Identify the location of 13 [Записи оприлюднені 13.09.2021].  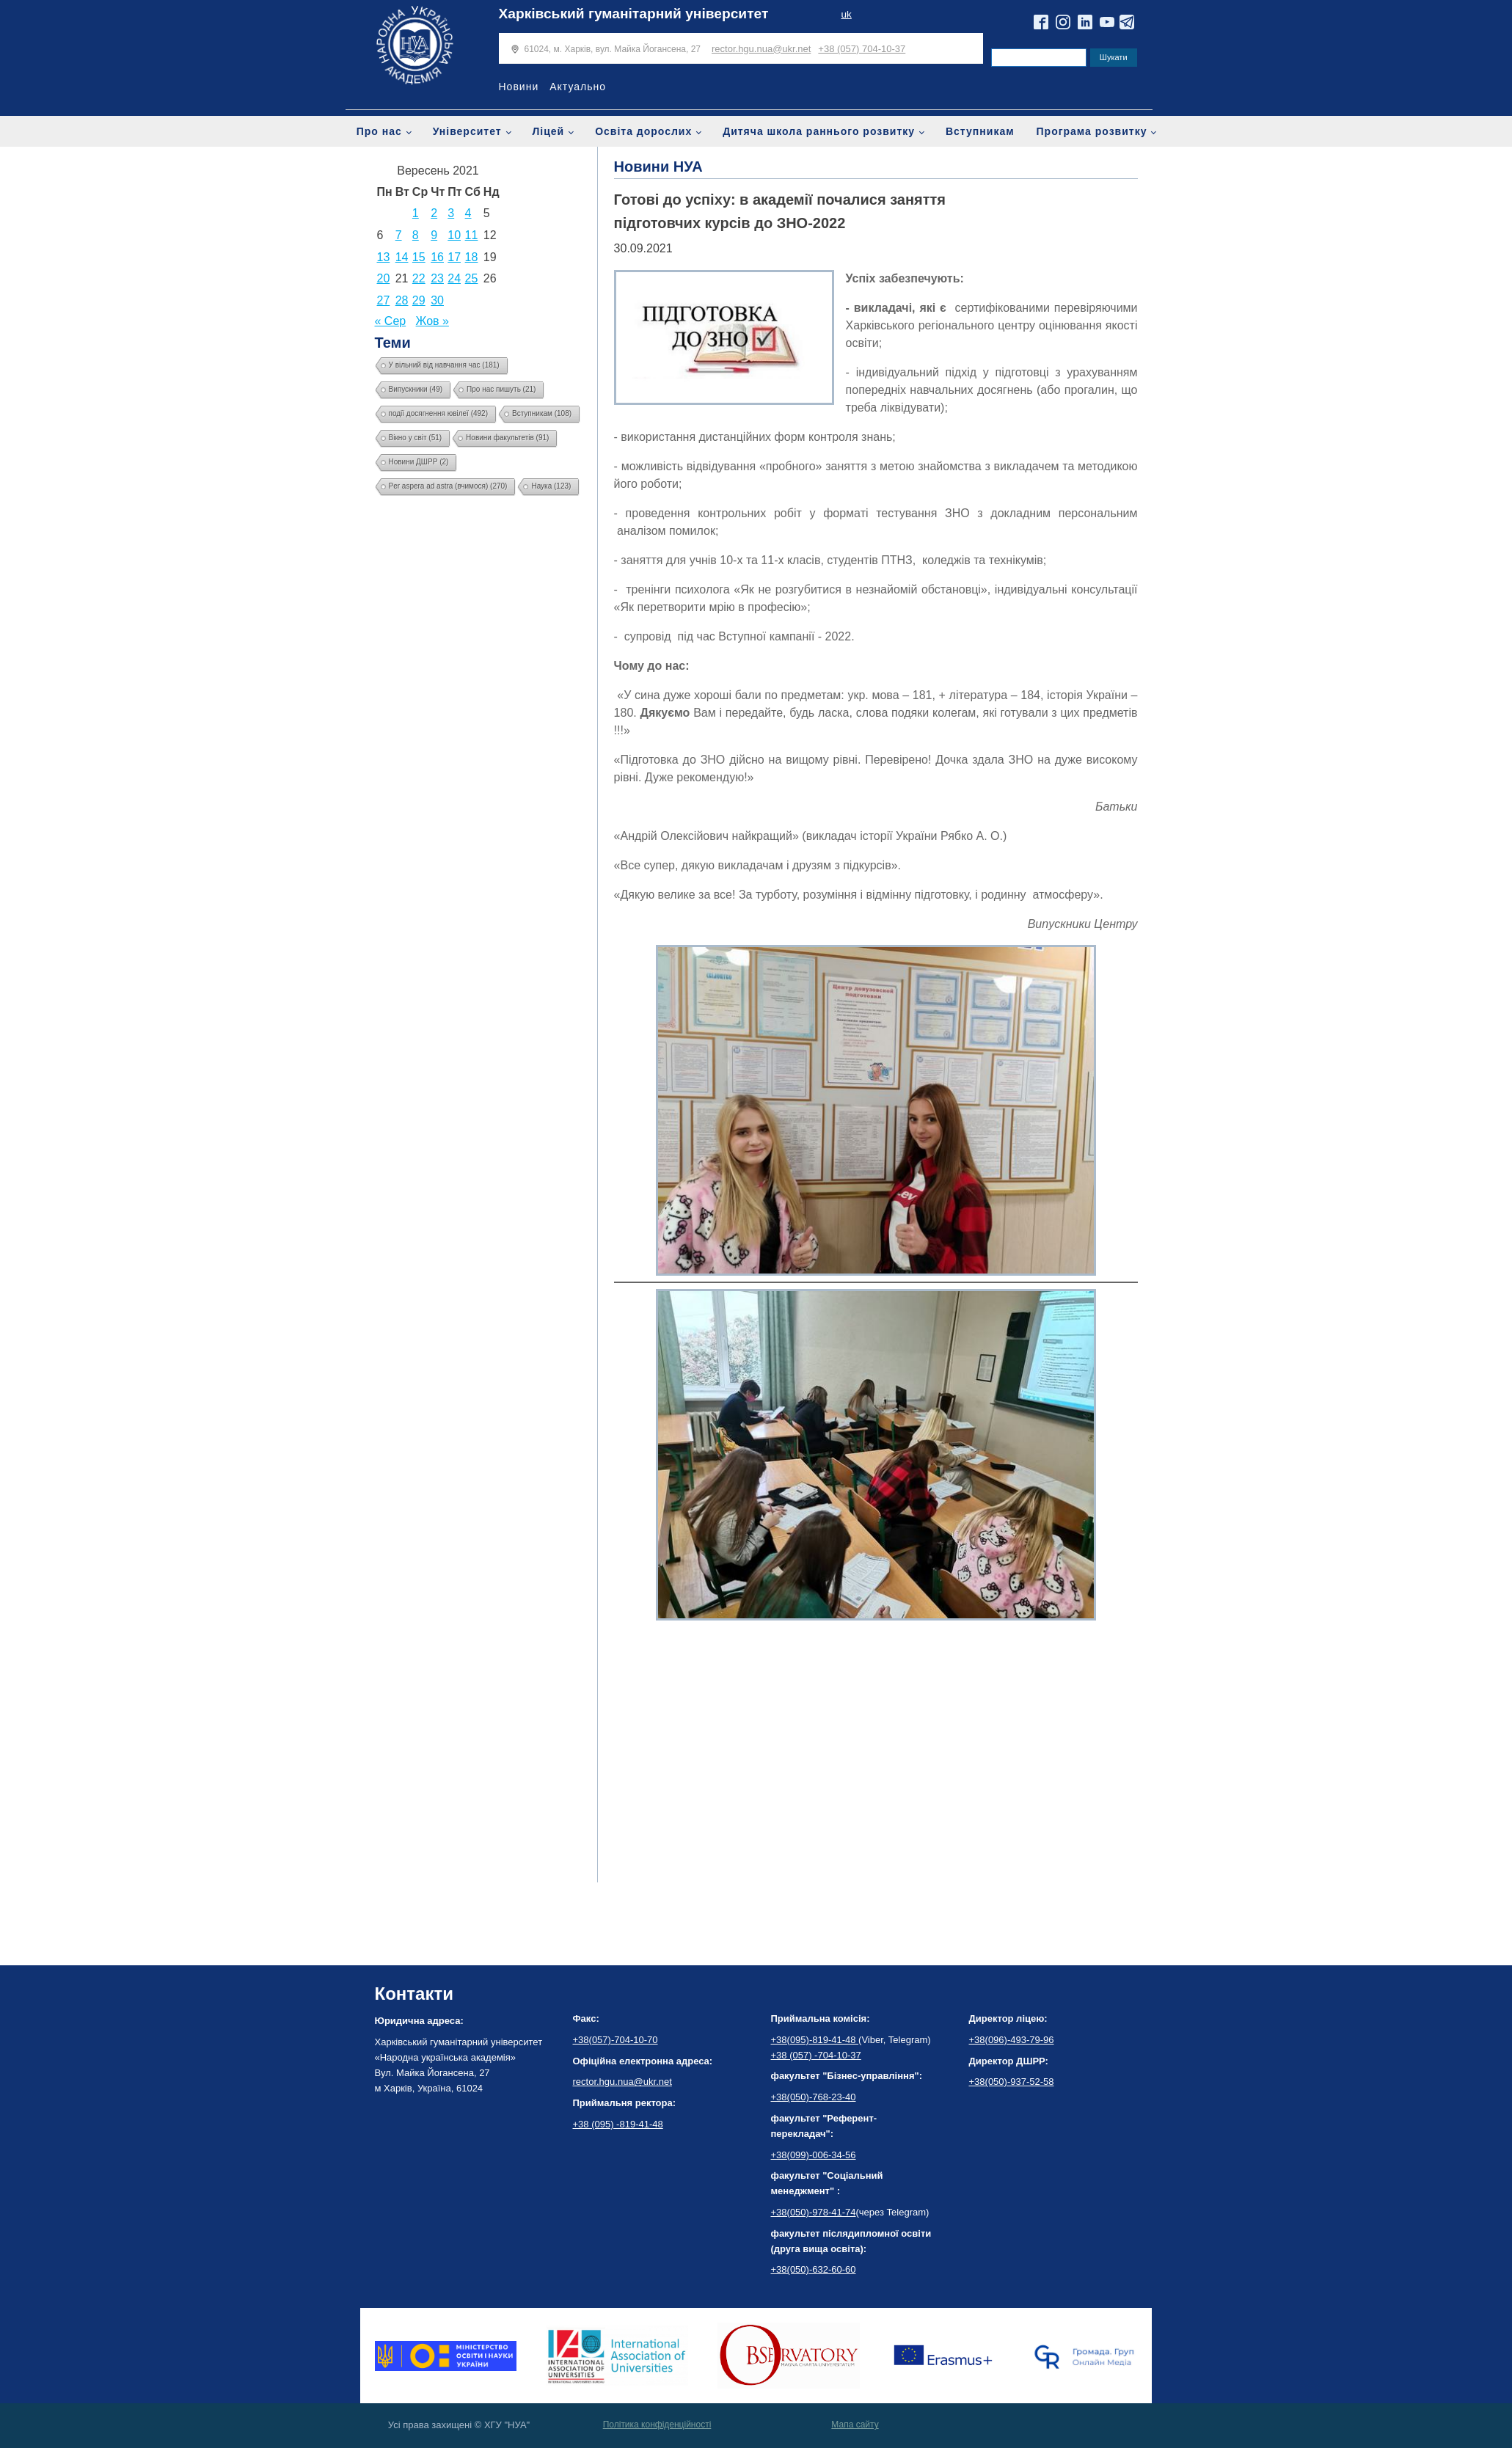
(383, 257).